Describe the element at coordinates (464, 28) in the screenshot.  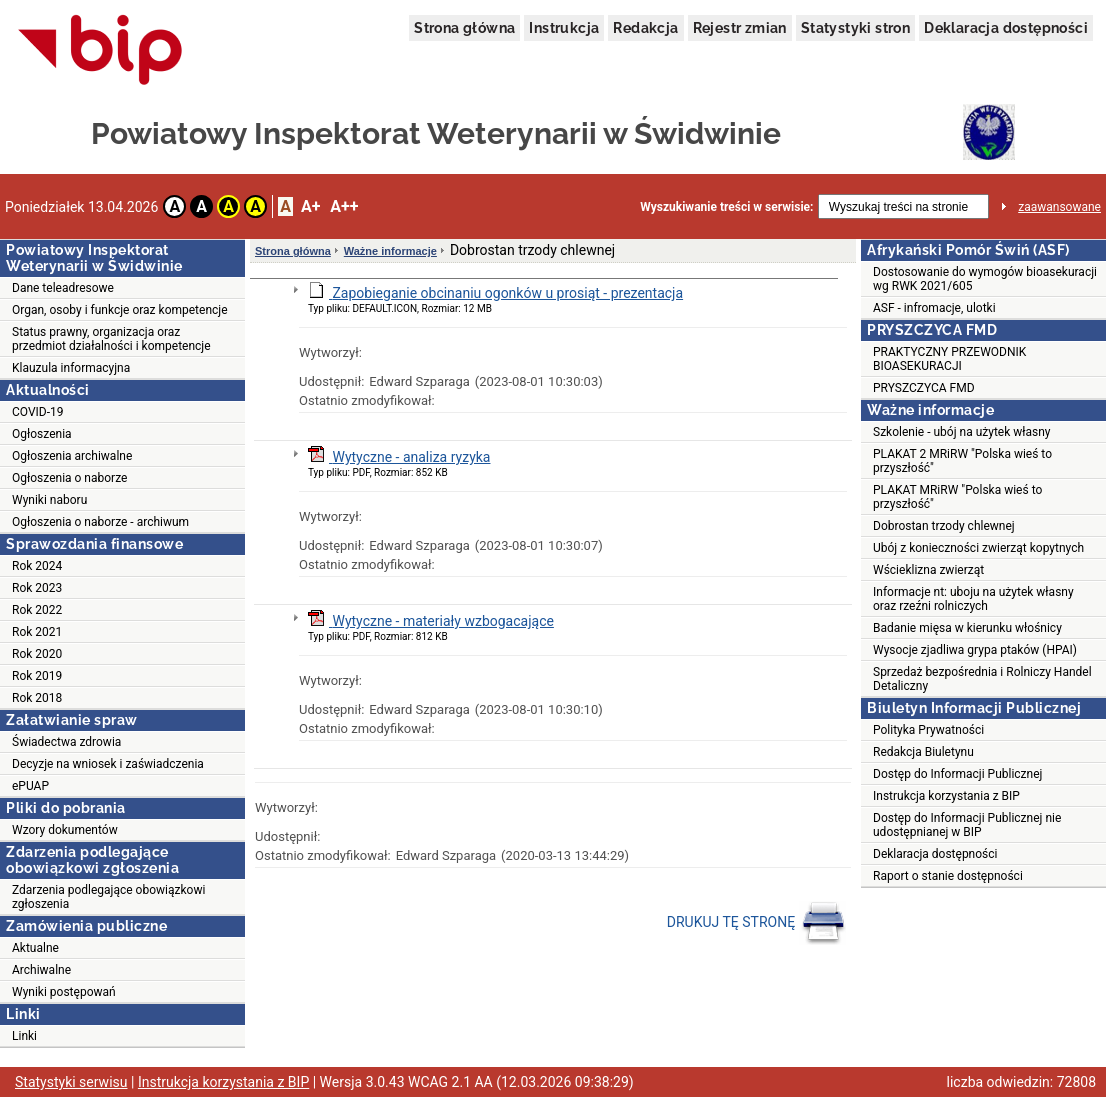
I see `Strona główna` at that location.